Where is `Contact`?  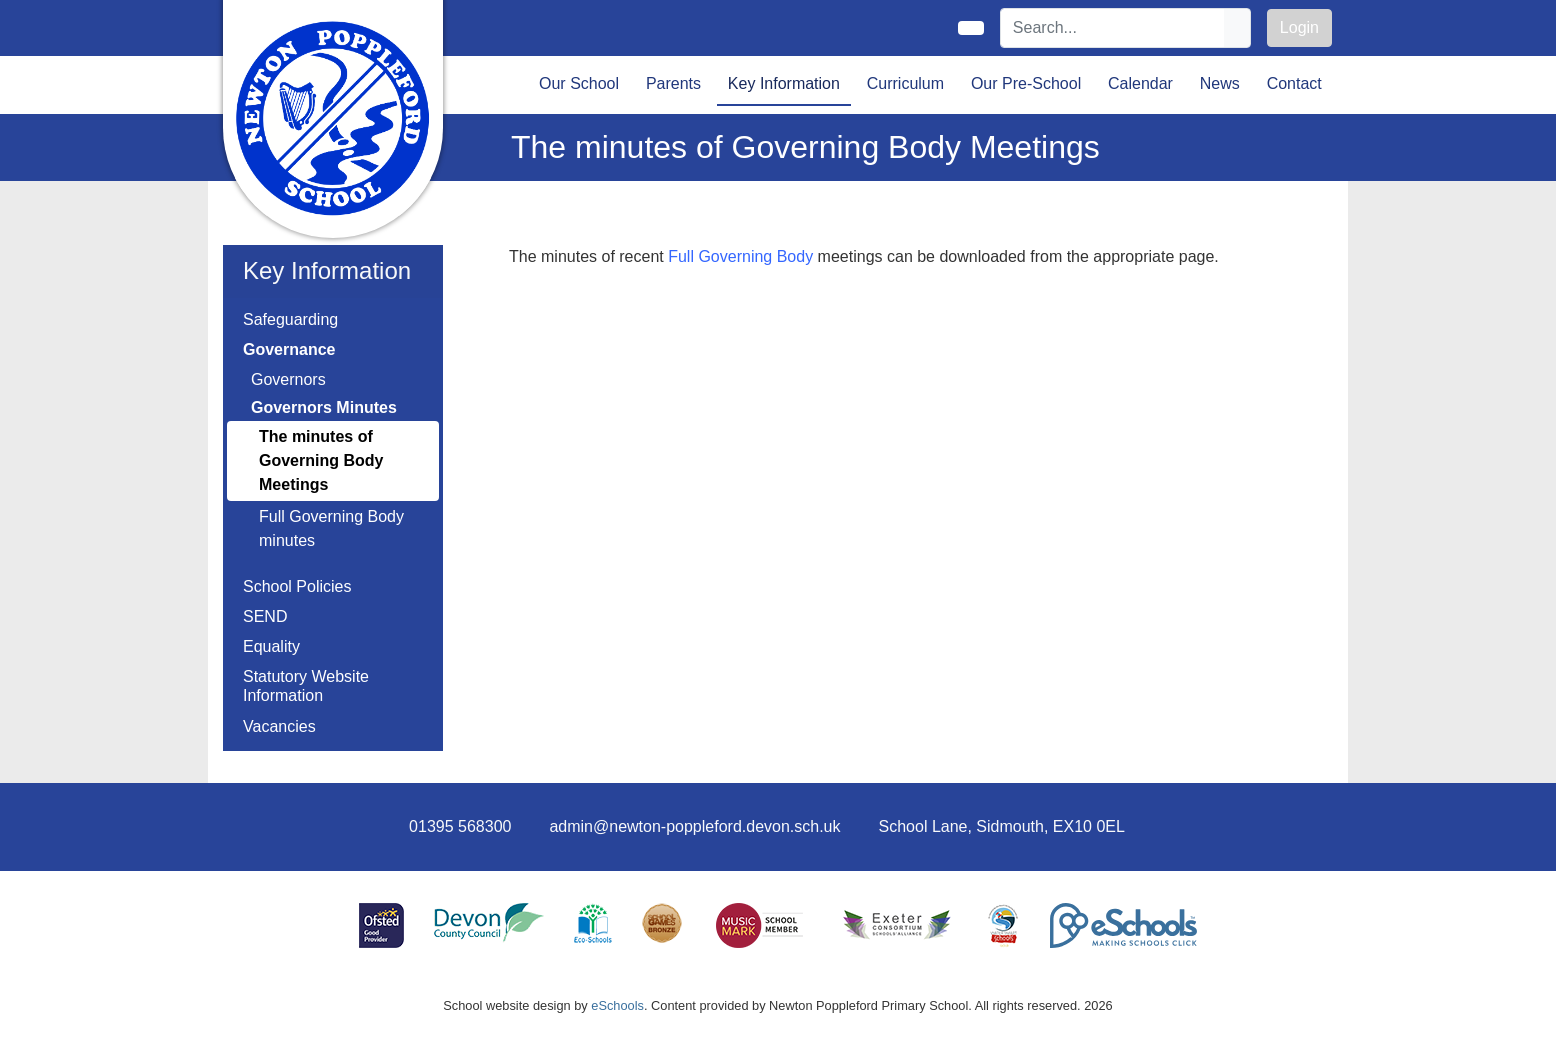
Contact is located at coordinates (1294, 83).